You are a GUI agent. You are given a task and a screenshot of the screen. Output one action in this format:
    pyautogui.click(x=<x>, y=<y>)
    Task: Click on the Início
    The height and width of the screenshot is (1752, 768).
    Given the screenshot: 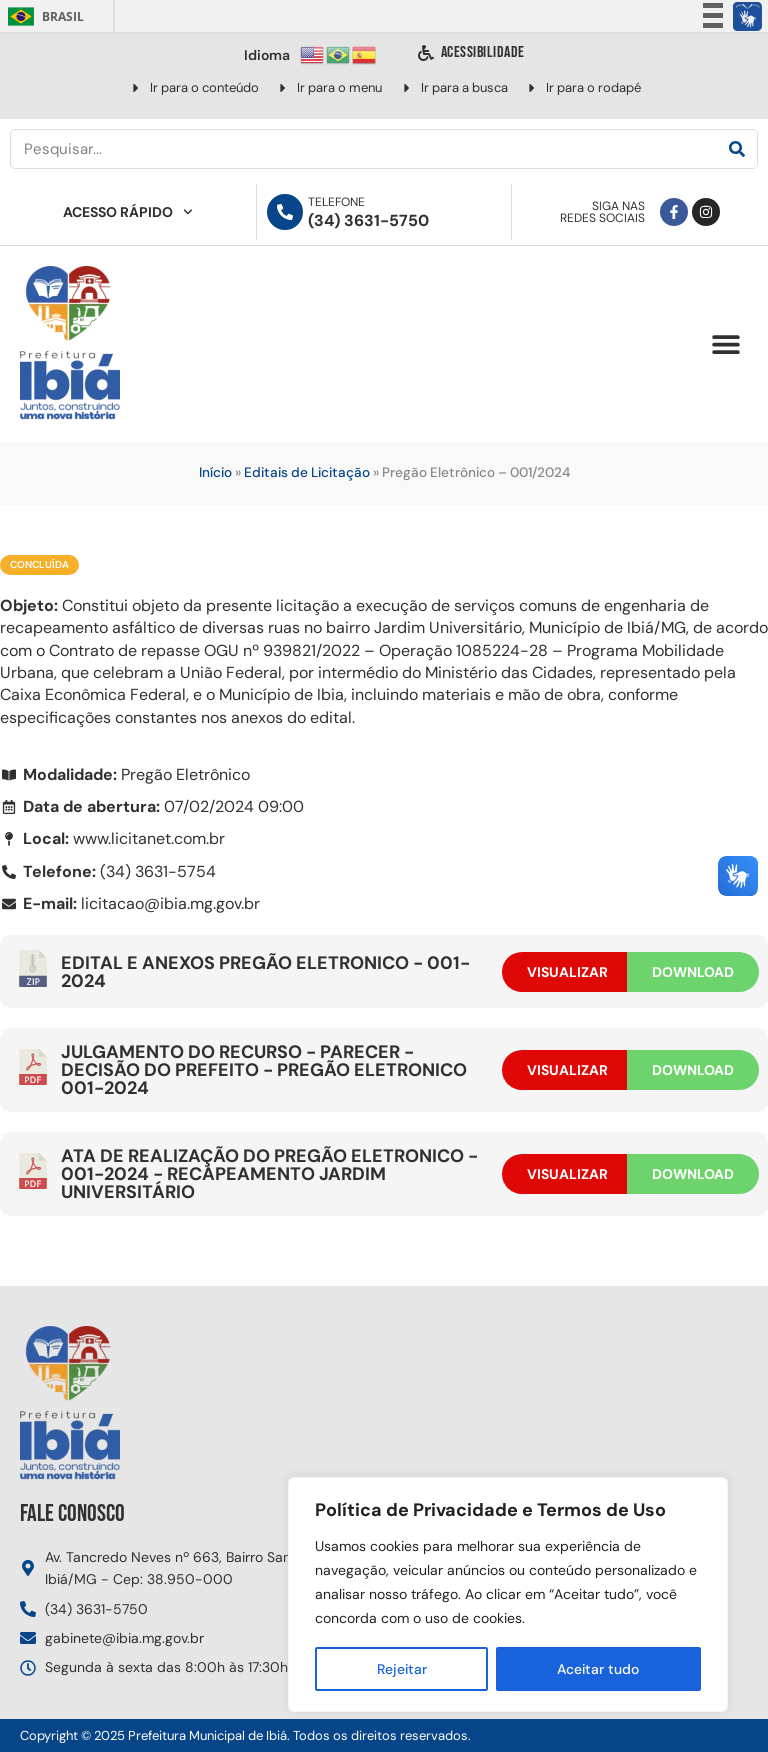 What is the action you would take?
    pyautogui.click(x=215, y=472)
    